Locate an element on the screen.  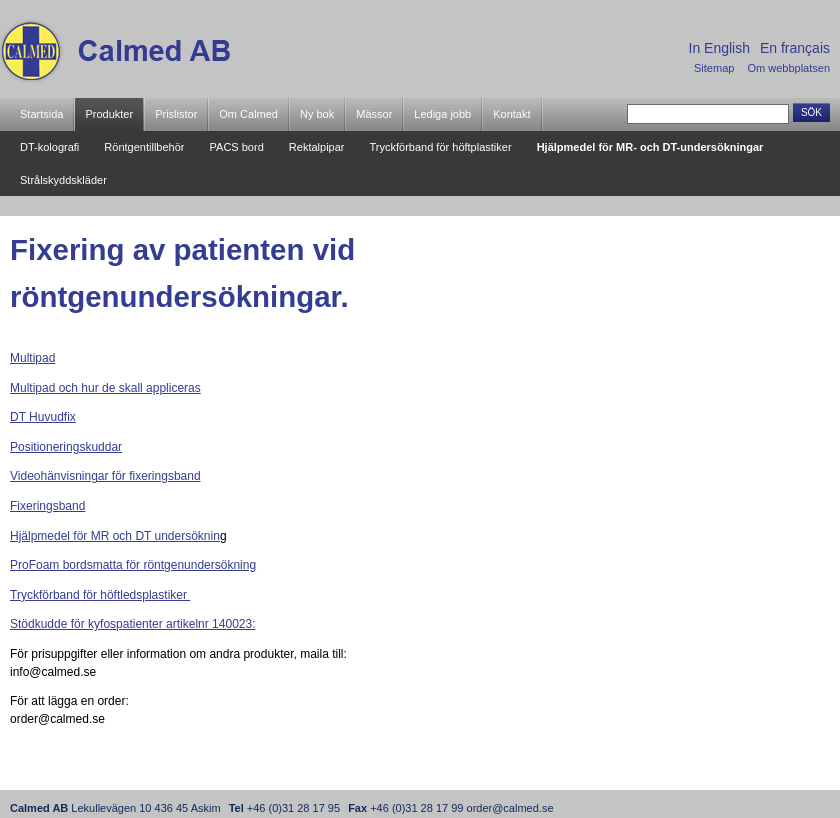
Om Calmed is located at coordinates (248, 114).